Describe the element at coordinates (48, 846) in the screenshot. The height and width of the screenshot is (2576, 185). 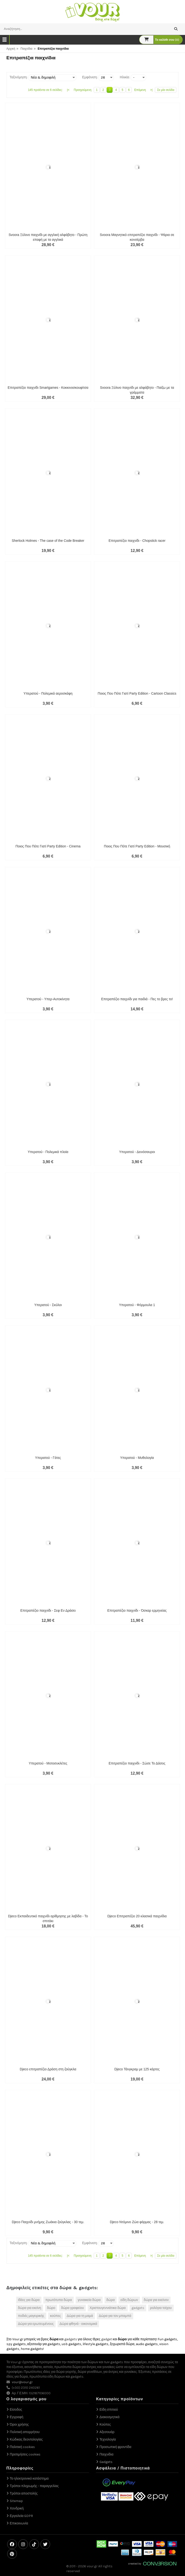
I see `Ποιος Που Πότε Γιατί Party Edition - Cinema` at that location.